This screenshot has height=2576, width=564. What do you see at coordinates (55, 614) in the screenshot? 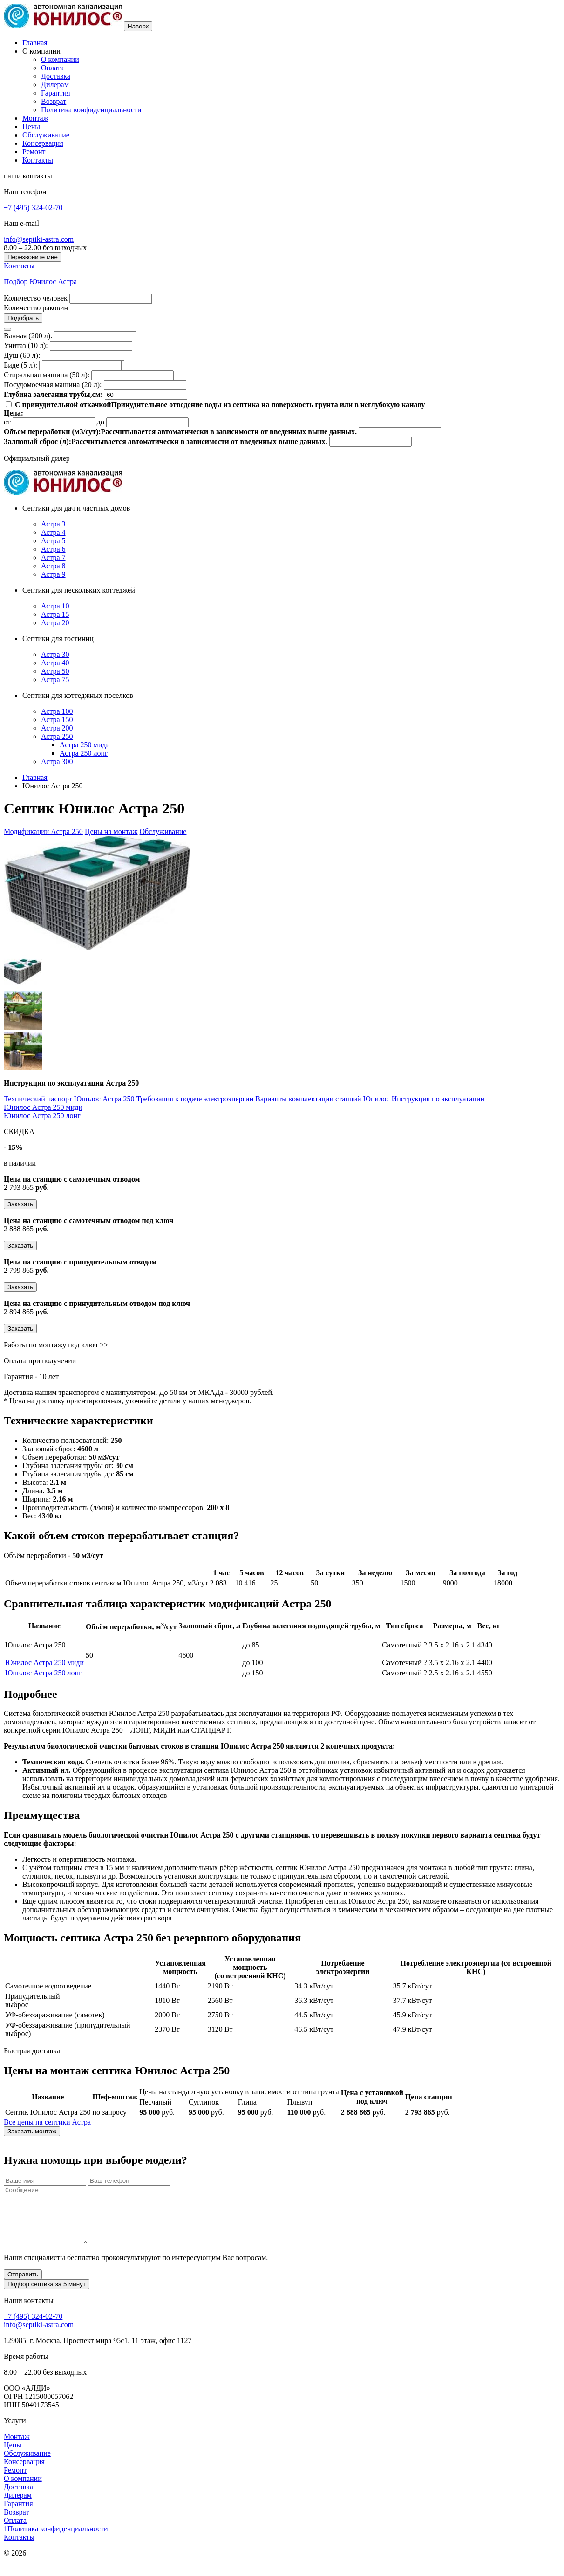
I see `Астра 15` at bounding box center [55, 614].